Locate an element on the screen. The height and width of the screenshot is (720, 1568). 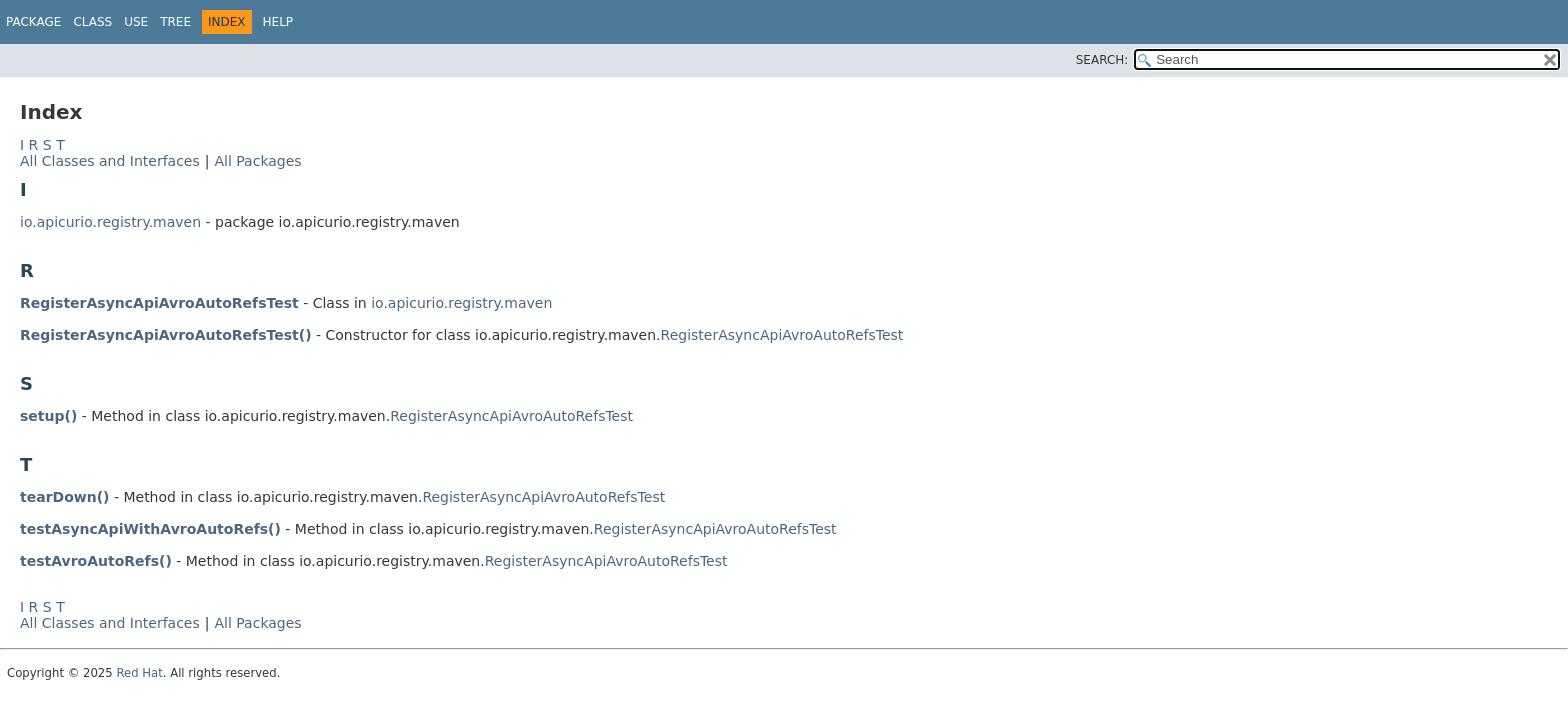
RegisterAsyncApiAvroAutoRefsTest is located at coordinates (159, 303).